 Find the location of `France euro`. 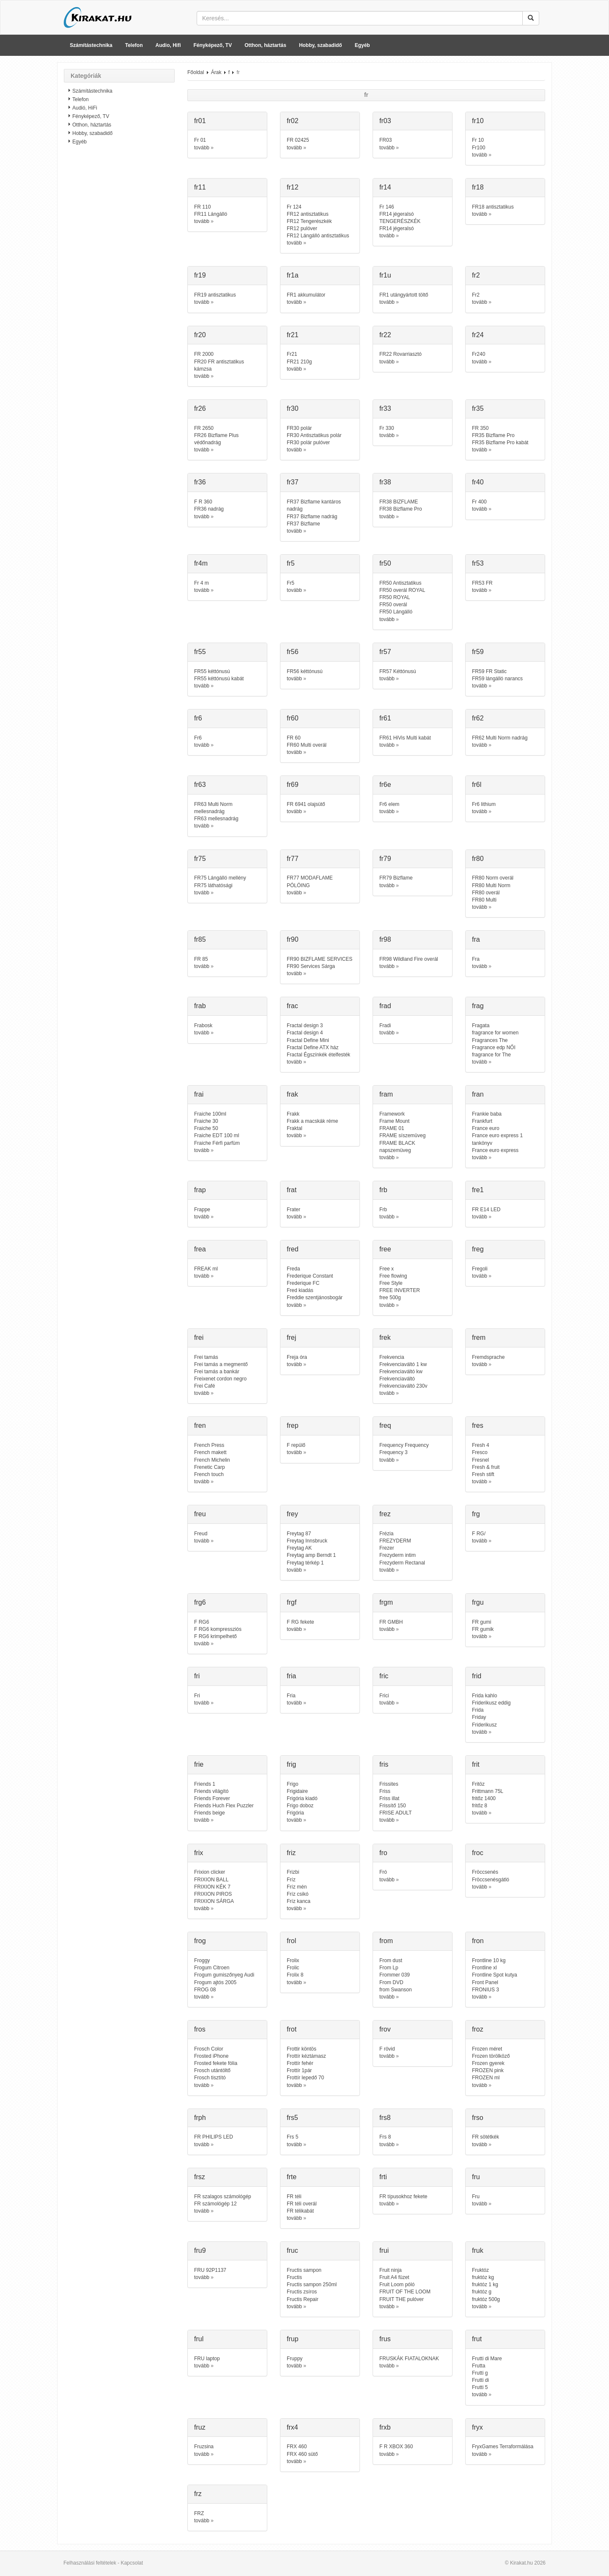

France euro is located at coordinates (485, 1128).